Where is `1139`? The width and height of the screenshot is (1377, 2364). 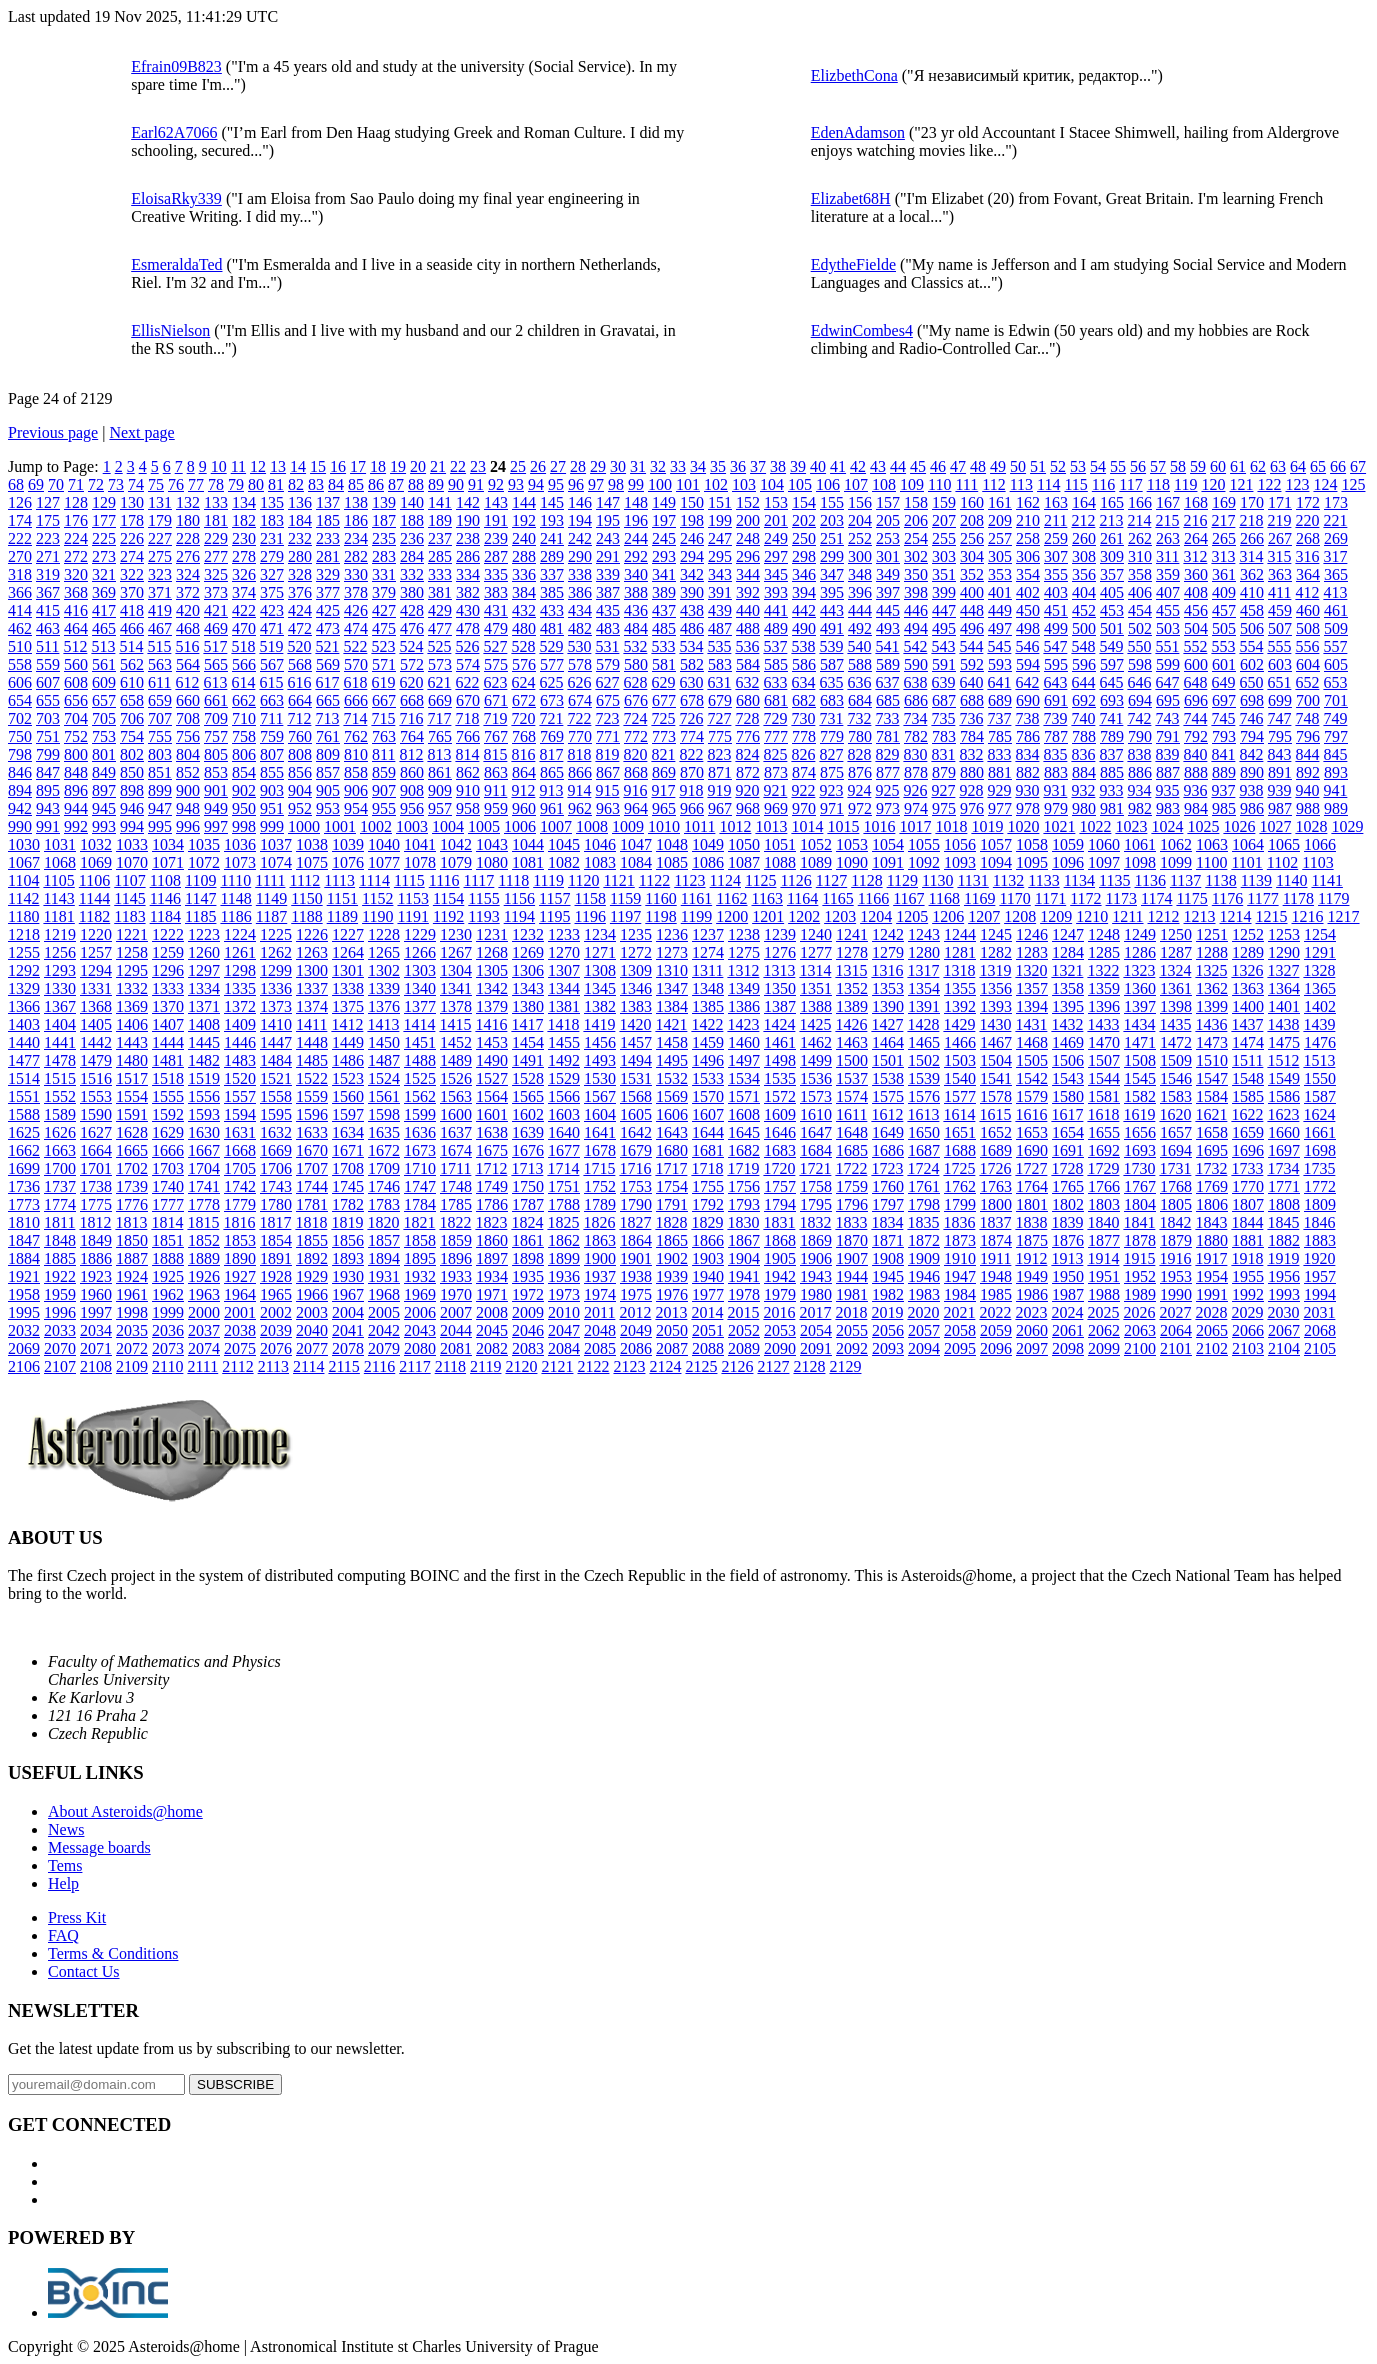
1139 is located at coordinates (1256, 880).